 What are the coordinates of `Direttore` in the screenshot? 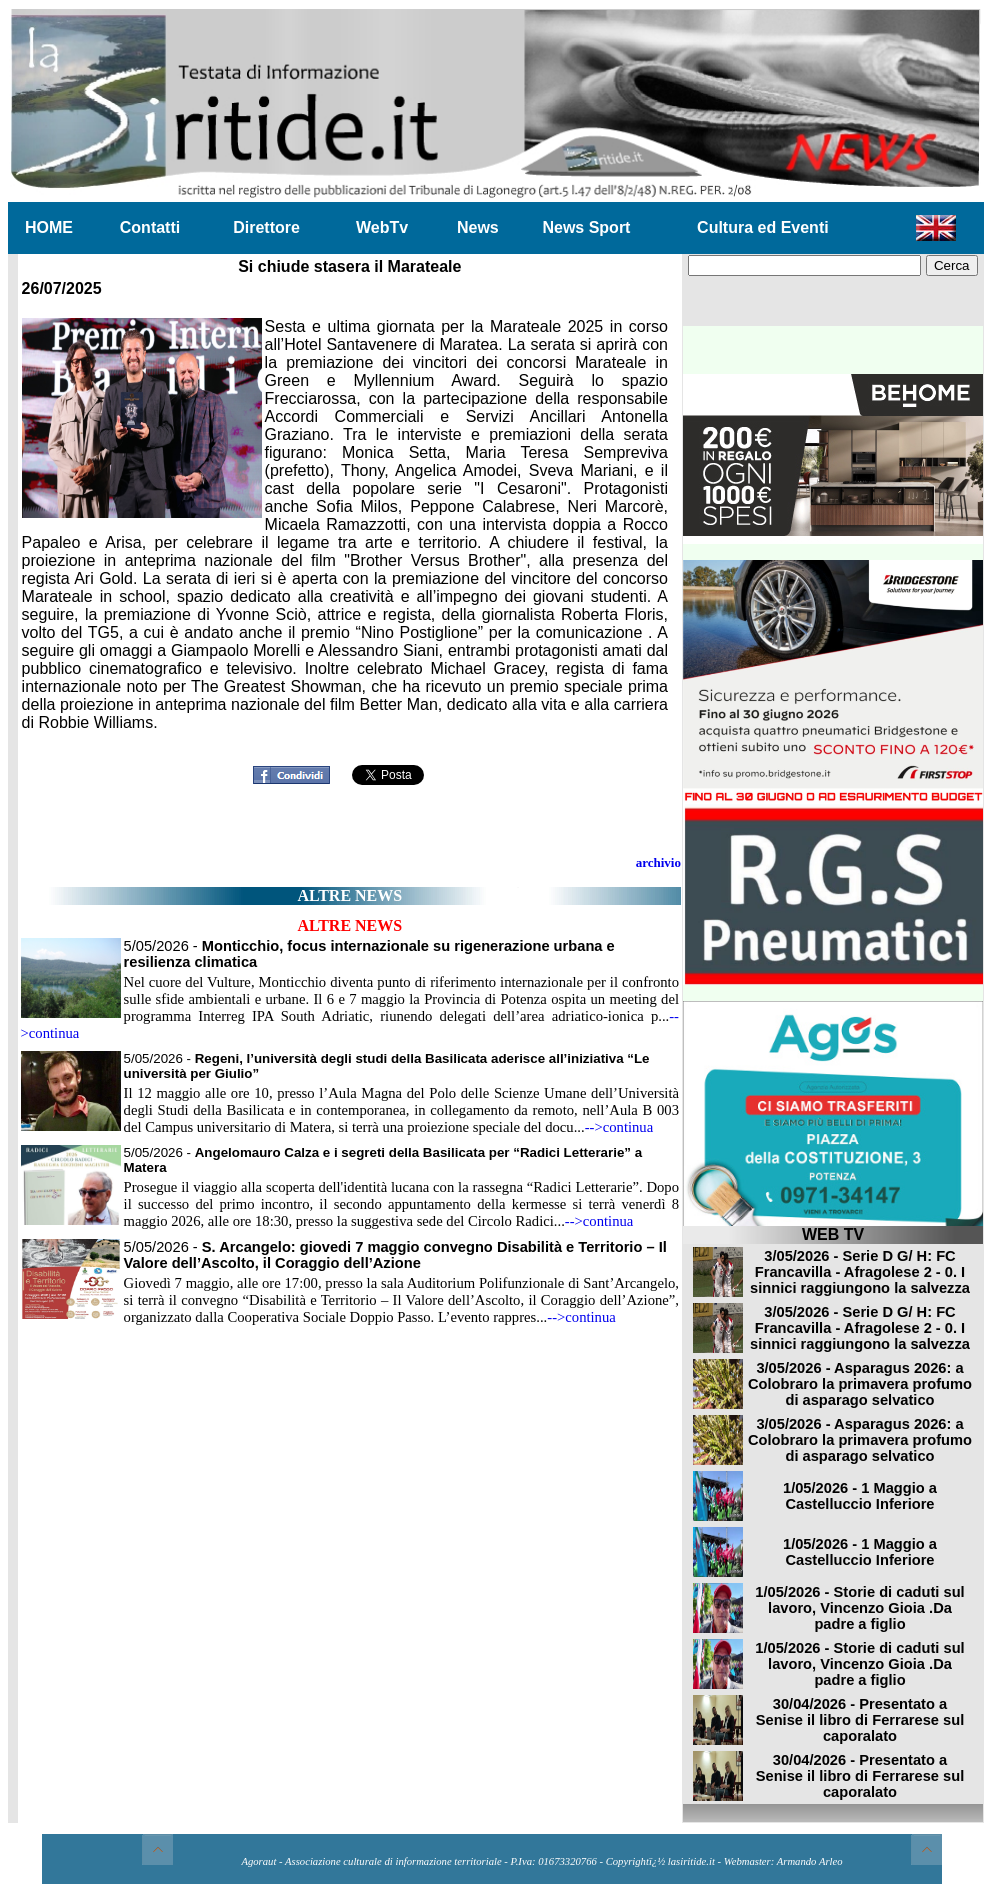 It's located at (266, 227).